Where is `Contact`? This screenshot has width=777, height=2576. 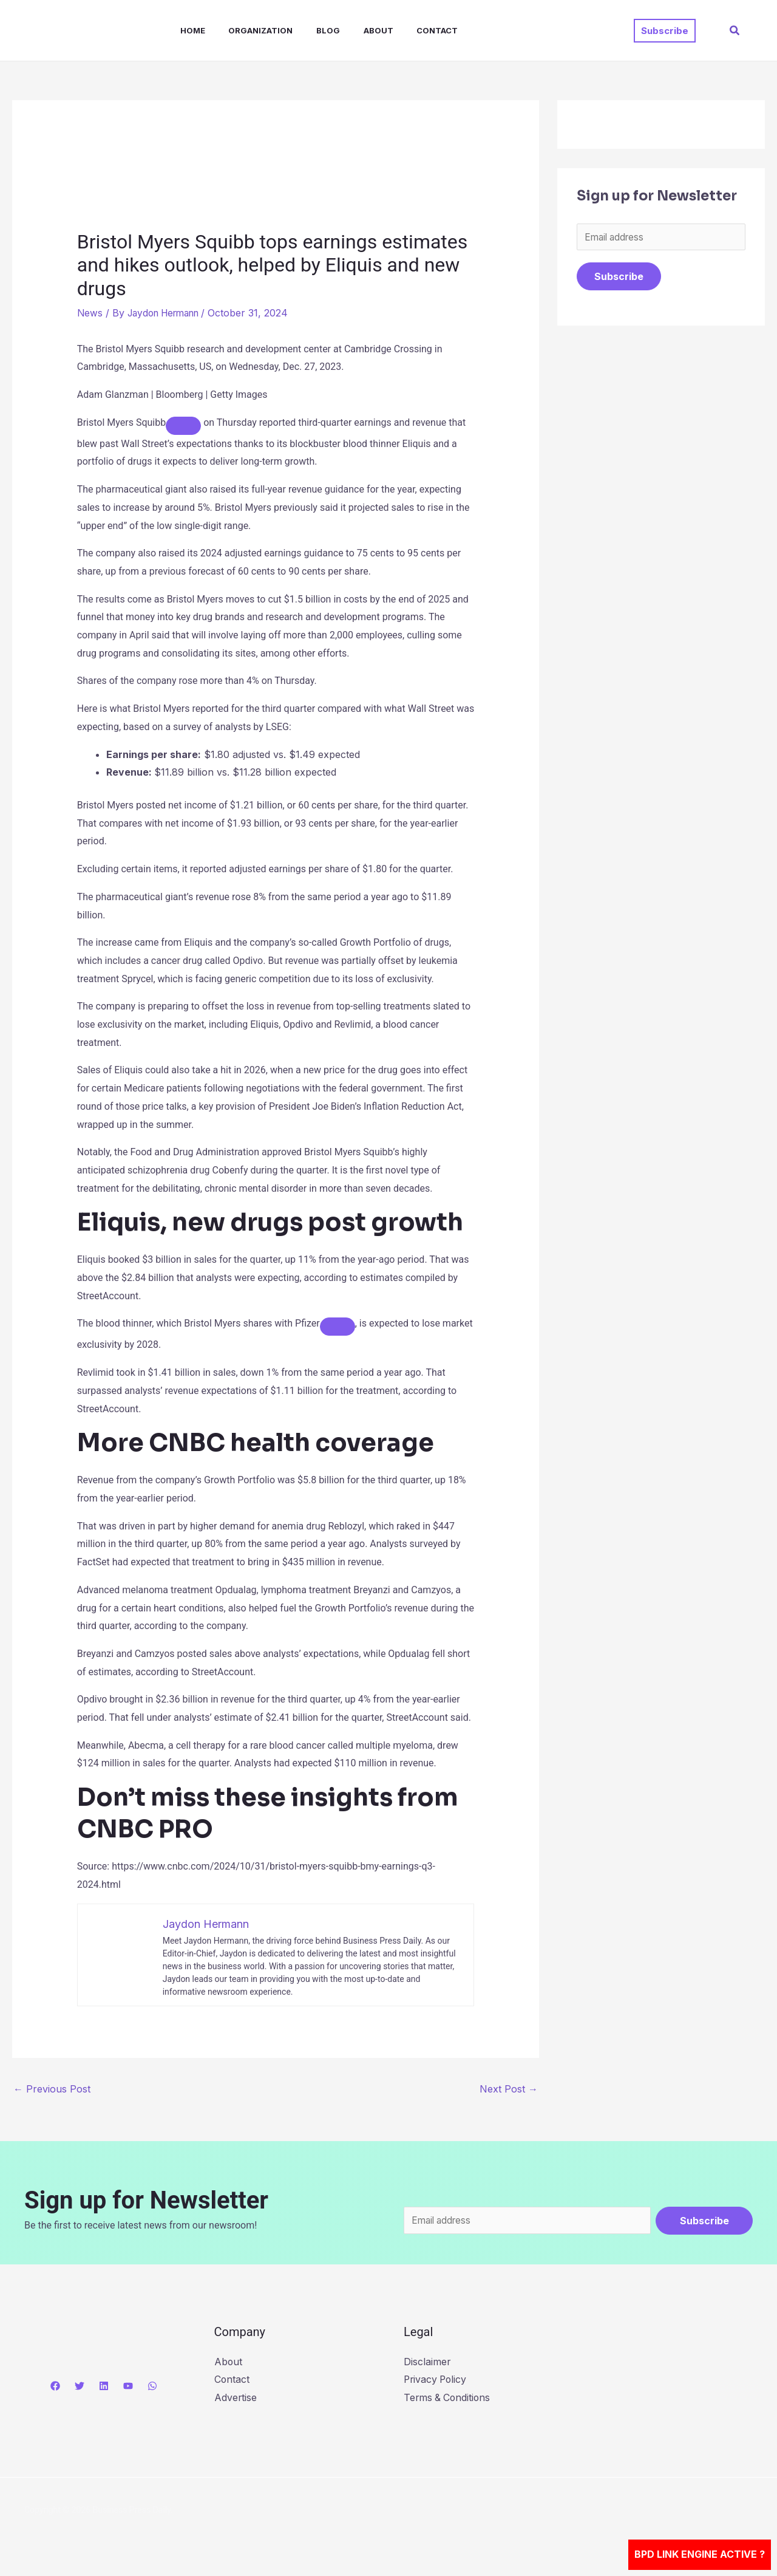
Contact is located at coordinates (411, 30).